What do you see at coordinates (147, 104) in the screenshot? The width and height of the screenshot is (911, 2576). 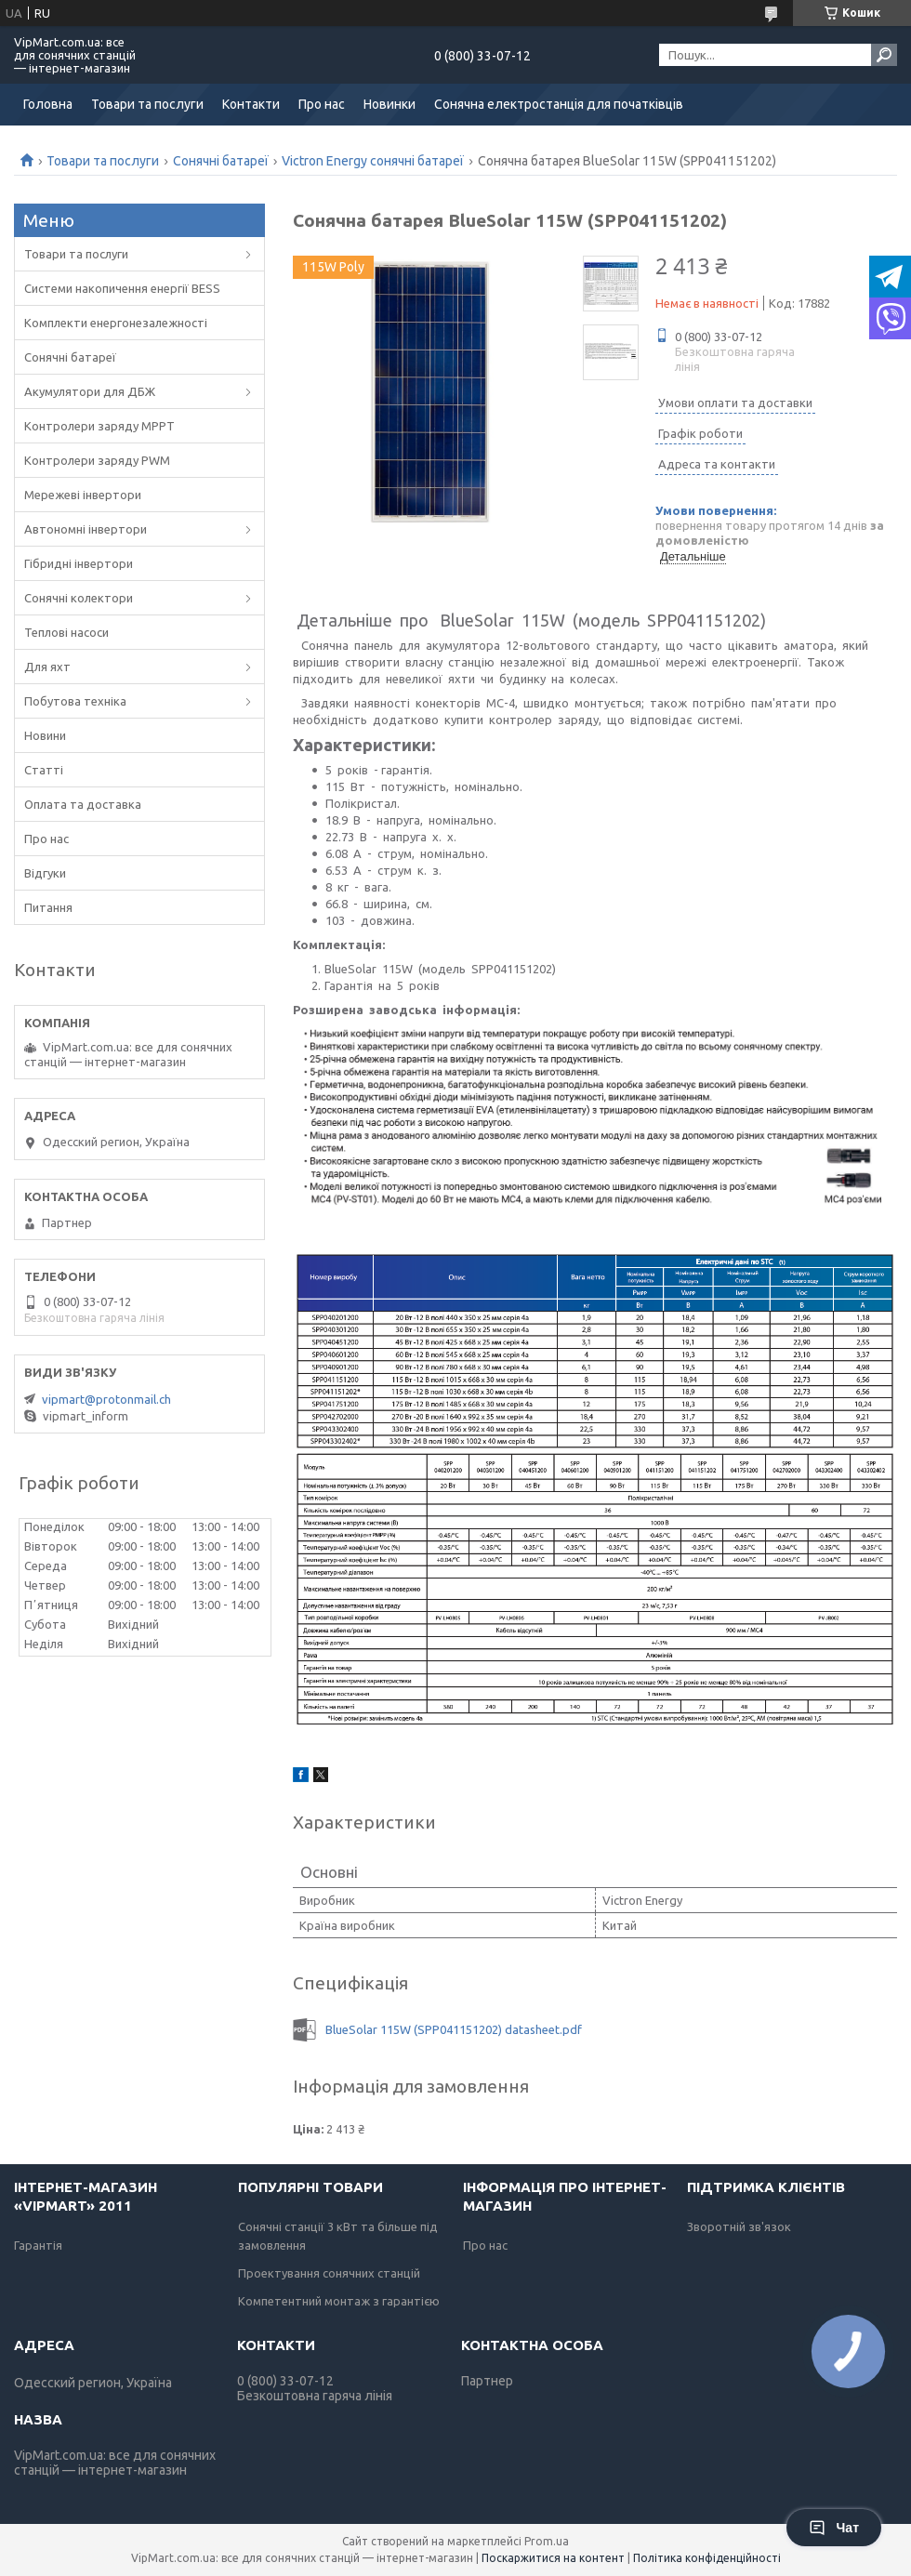 I see `Товари та послуги` at bounding box center [147, 104].